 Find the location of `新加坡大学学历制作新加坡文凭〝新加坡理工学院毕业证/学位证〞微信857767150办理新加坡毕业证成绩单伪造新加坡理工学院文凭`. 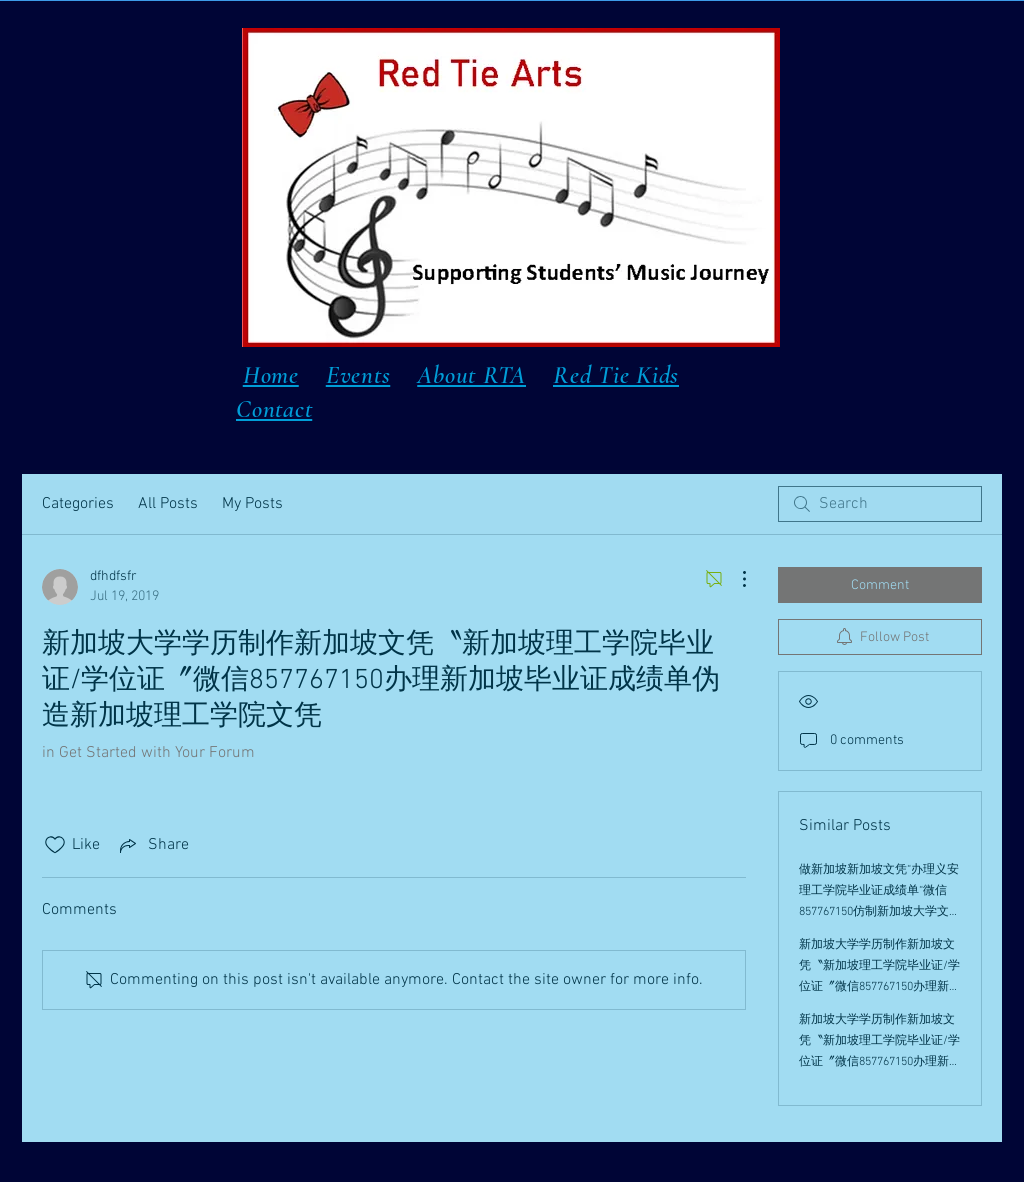

新加坡大学学历制作新加坡文凭〝新加坡理工学院毕业证/学位证〞微信857767150办理新加坡毕业证成绩单伪造新加坡理工学院文凭 is located at coordinates (880, 987).